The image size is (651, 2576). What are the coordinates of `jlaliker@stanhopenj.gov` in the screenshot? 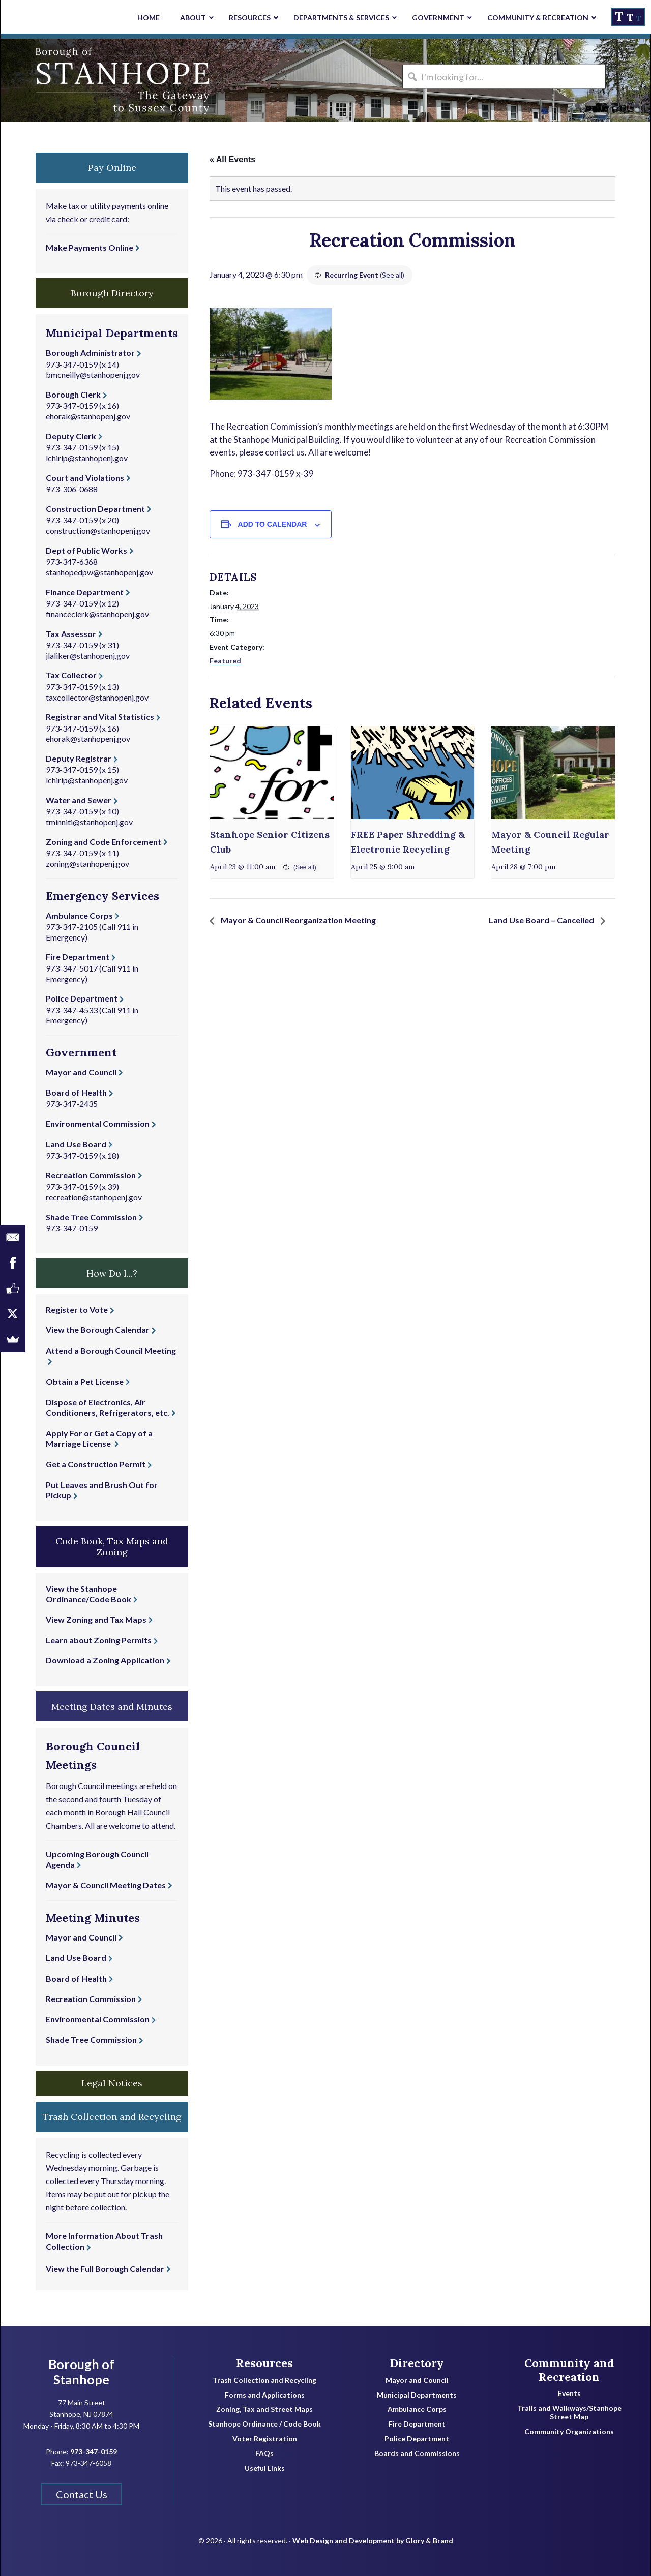 It's located at (88, 655).